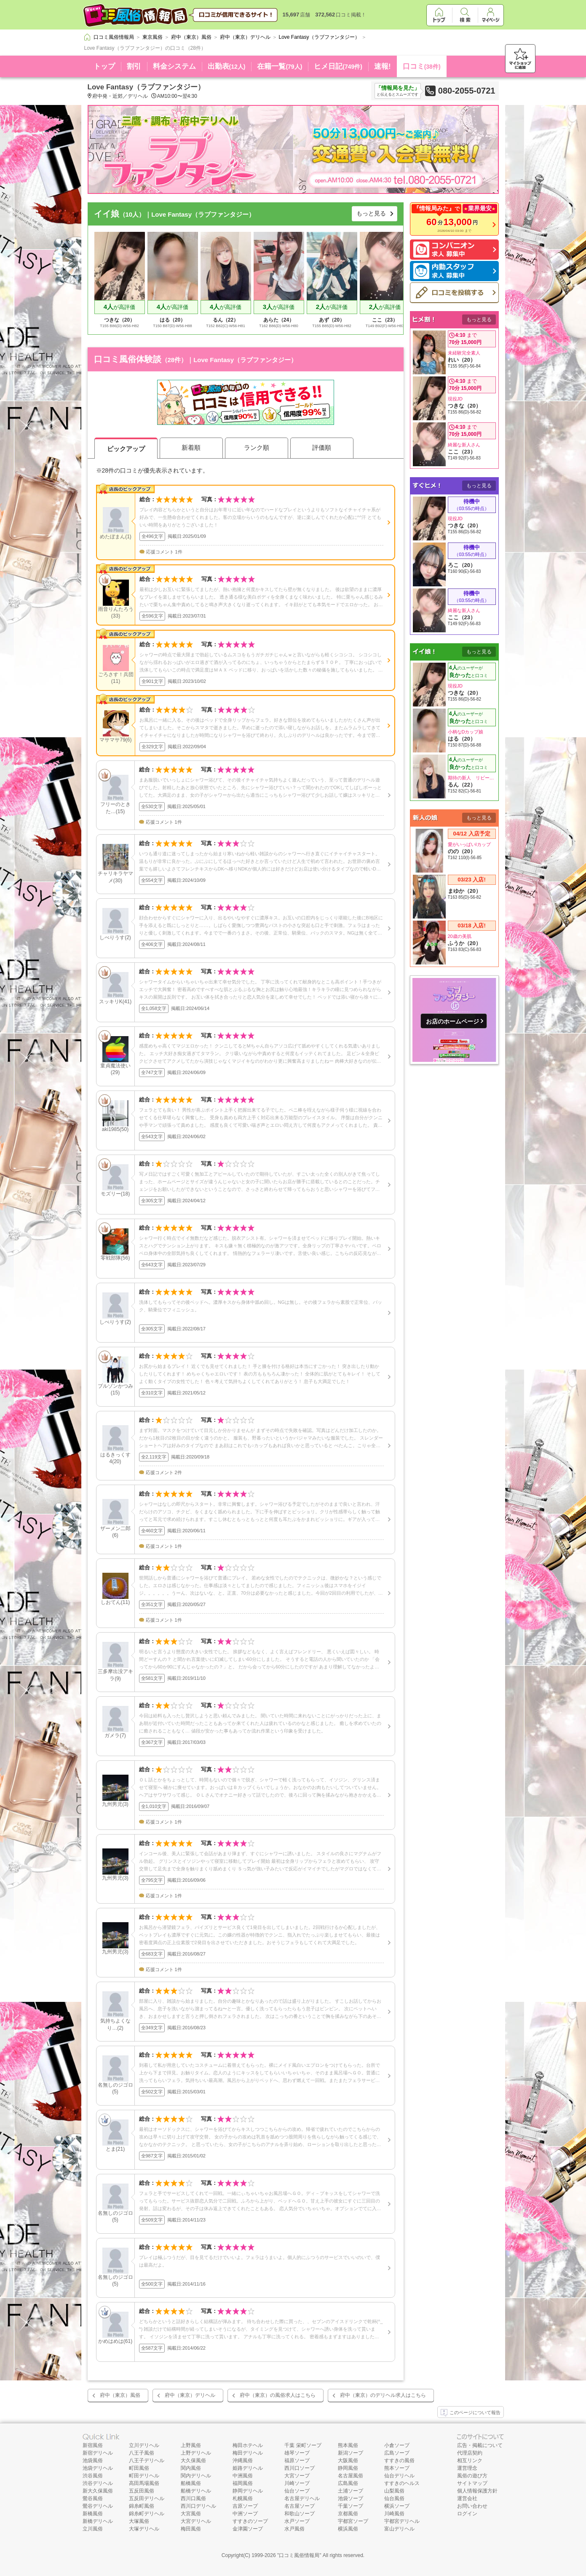  Describe the element at coordinates (191, 447) in the screenshot. I see `新着順` at that location.